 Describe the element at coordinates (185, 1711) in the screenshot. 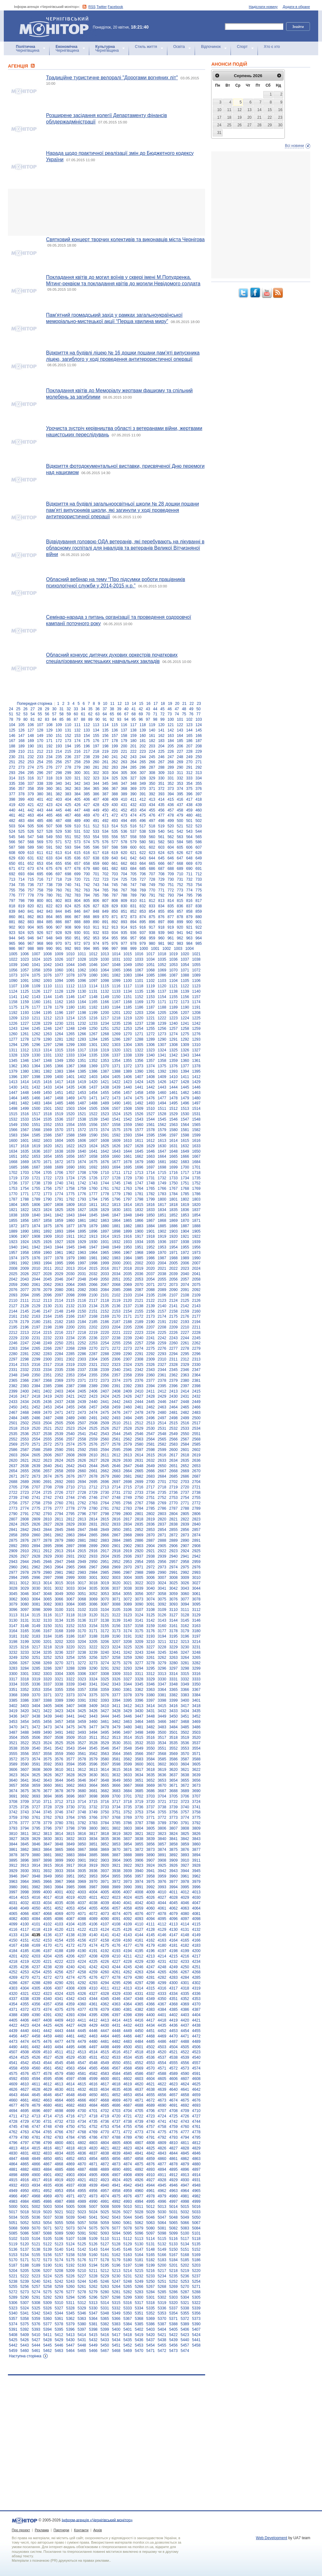

I see `3434` at that location.